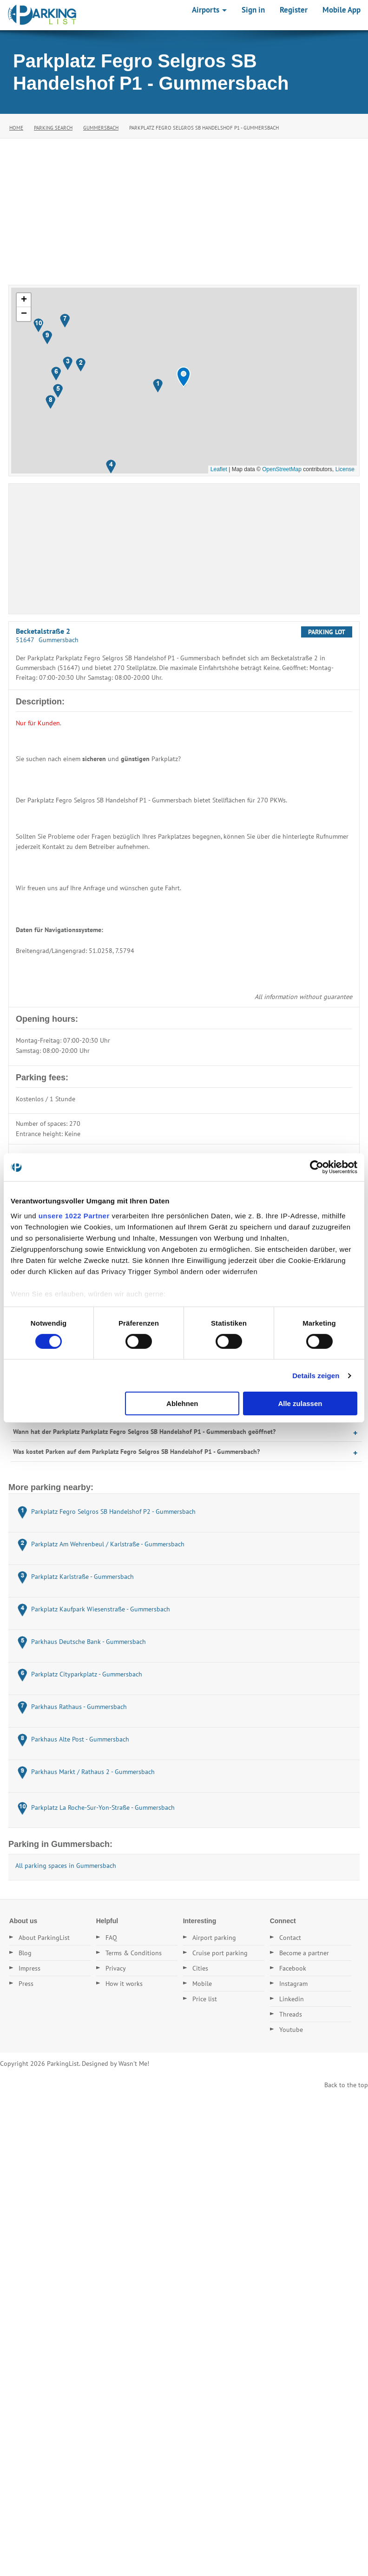 The image size is (368, 2576). I want to click on unsere 1022 Partner, so click(74, 1215).